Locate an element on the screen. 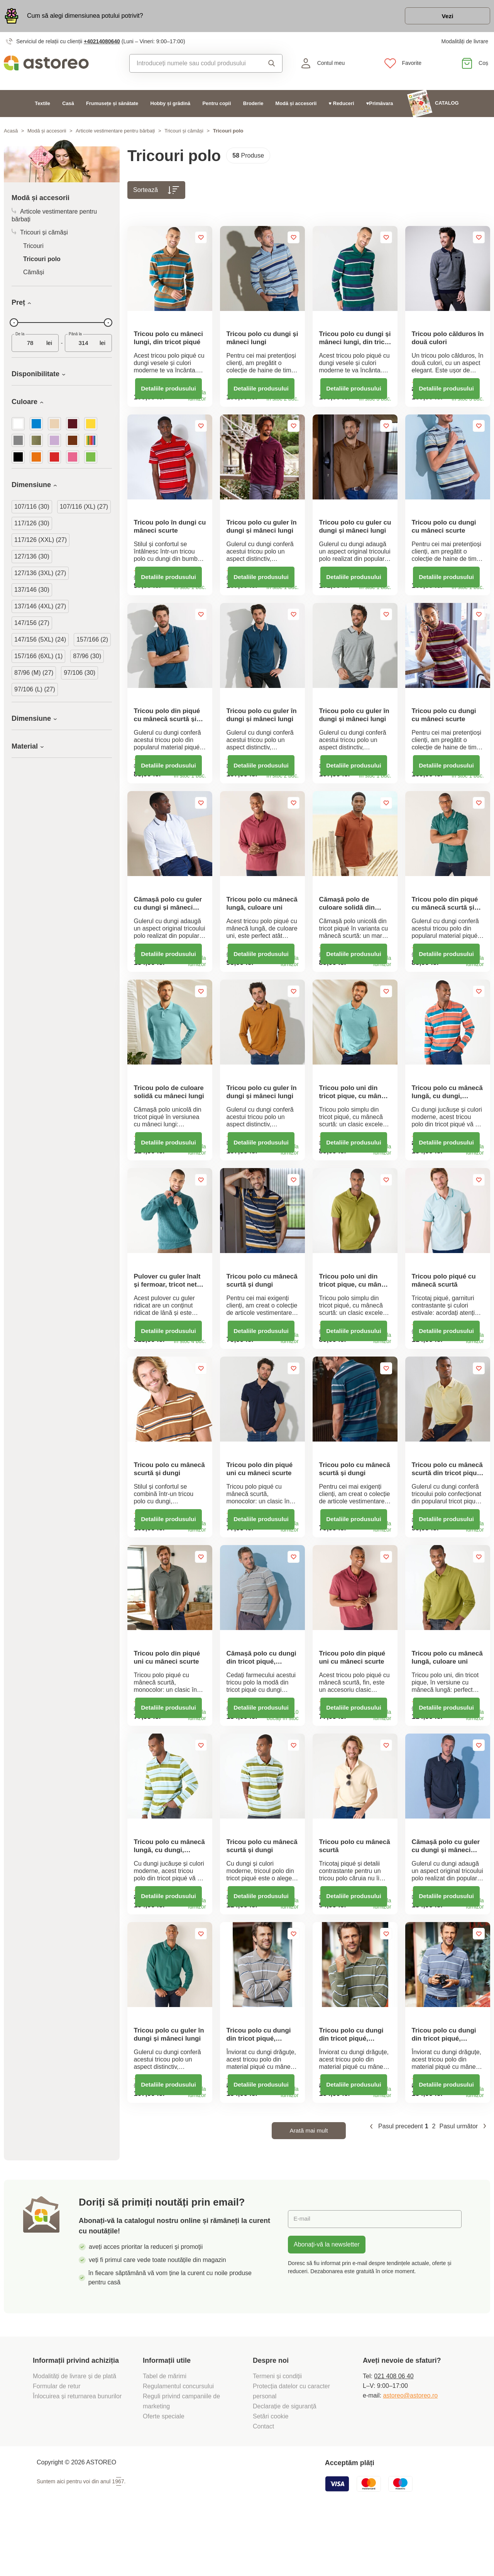 Image resolution: width=494 pixels, height=2576 pixels. Cum să alegi dimensiunea potului potrivit? is located at coordinates (85, 16).